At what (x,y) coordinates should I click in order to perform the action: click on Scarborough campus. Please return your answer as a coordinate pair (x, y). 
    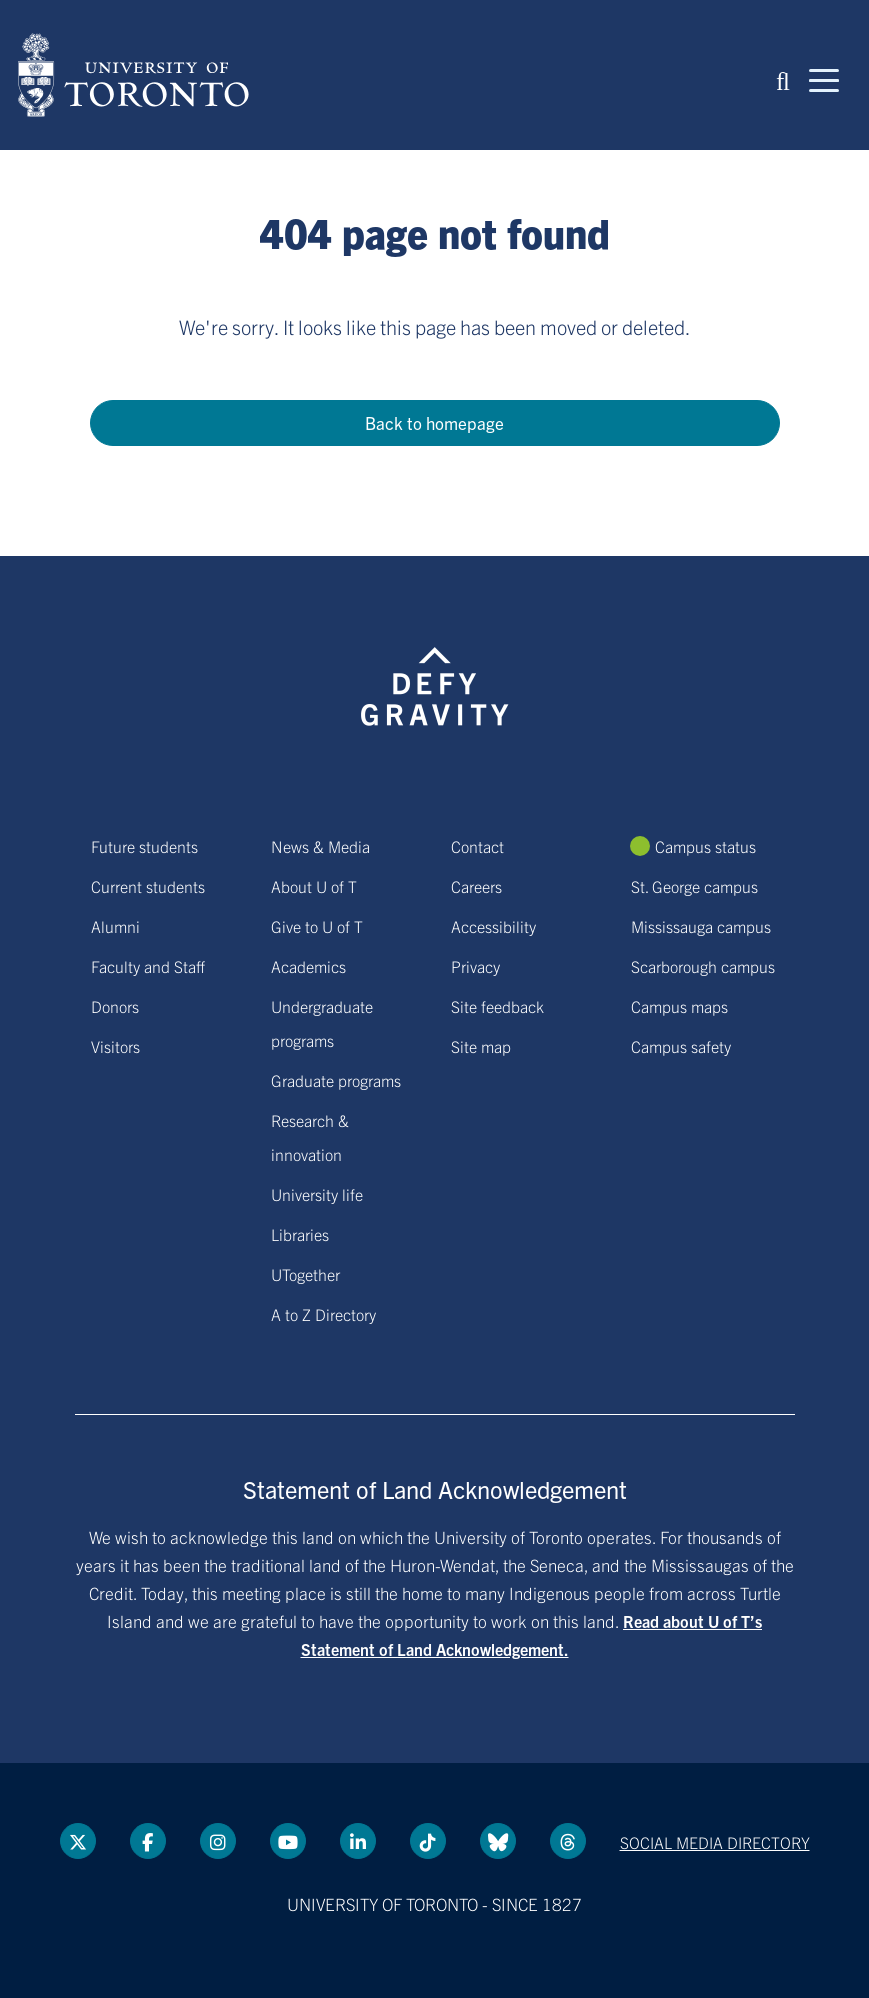
    Looking at the image, I should click on (703, 966).